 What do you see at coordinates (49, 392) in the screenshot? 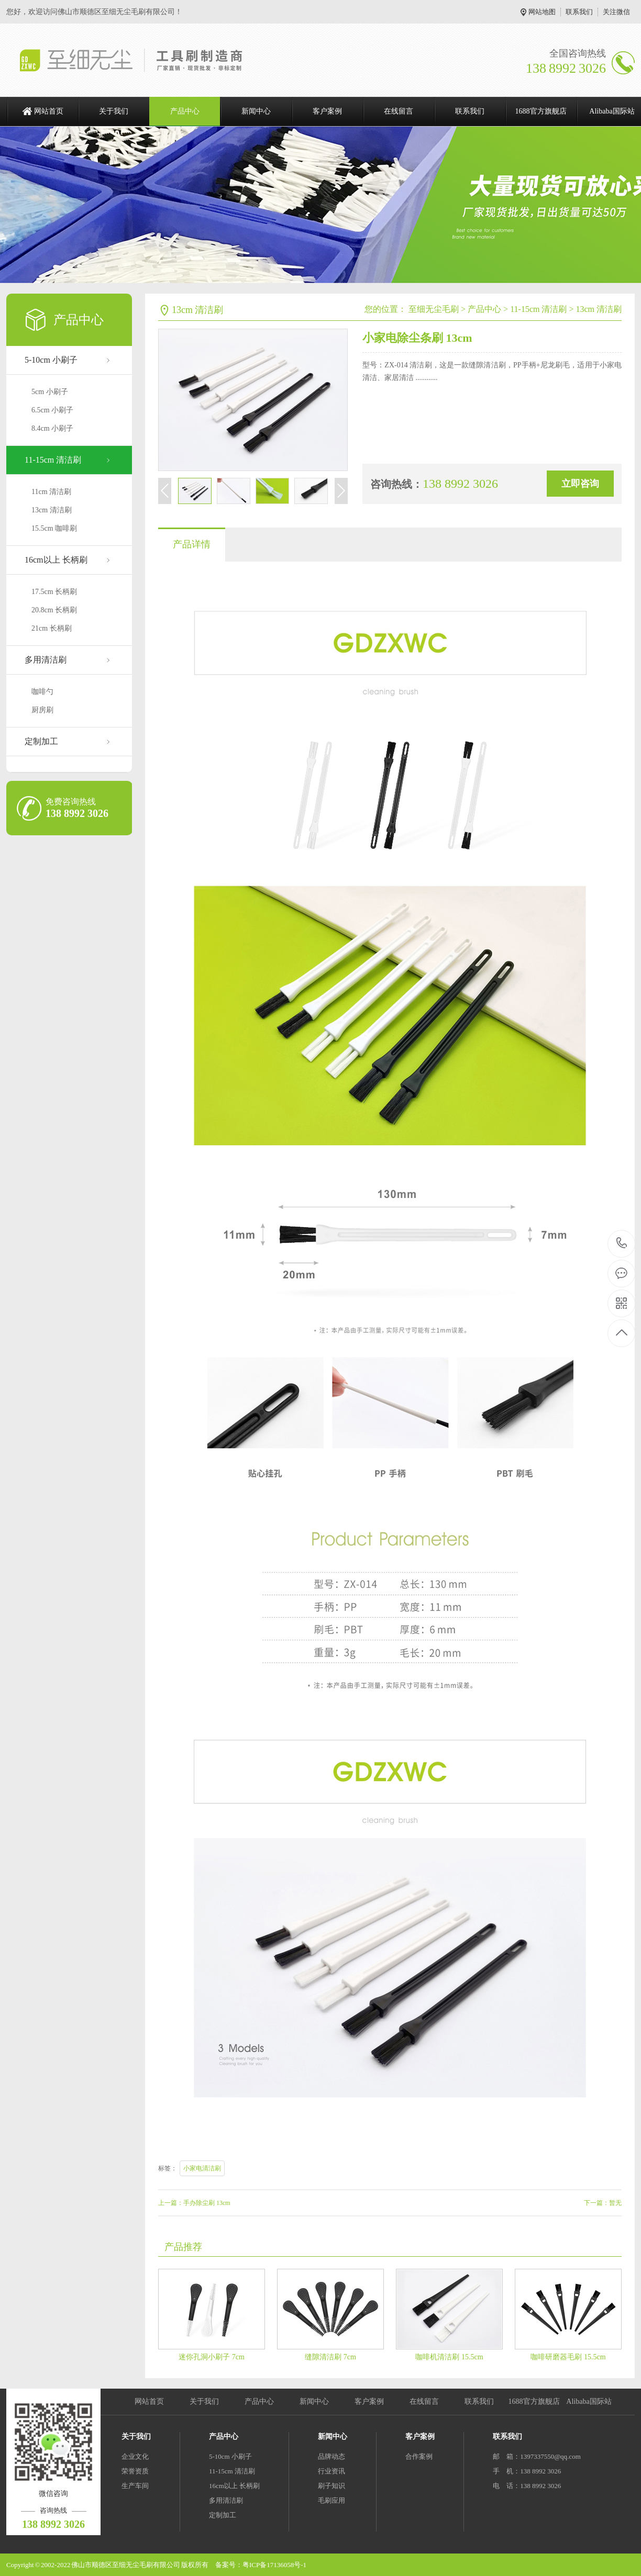
I see `5cm 小刷子` at bounding box center [49, 392].